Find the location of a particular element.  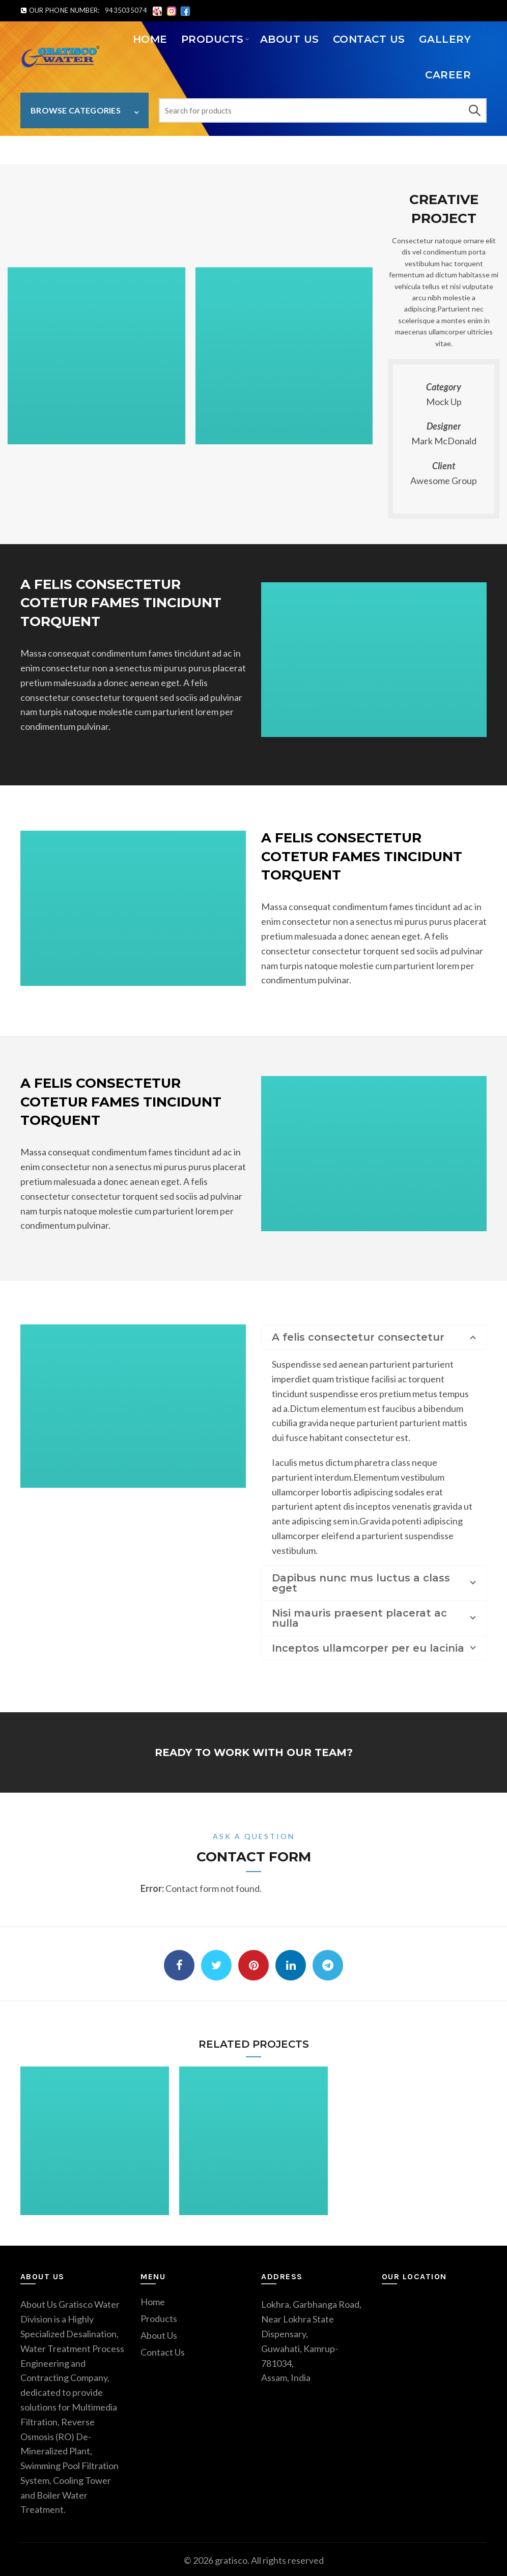

PRODUCTS is located at coordinates (212, 39).